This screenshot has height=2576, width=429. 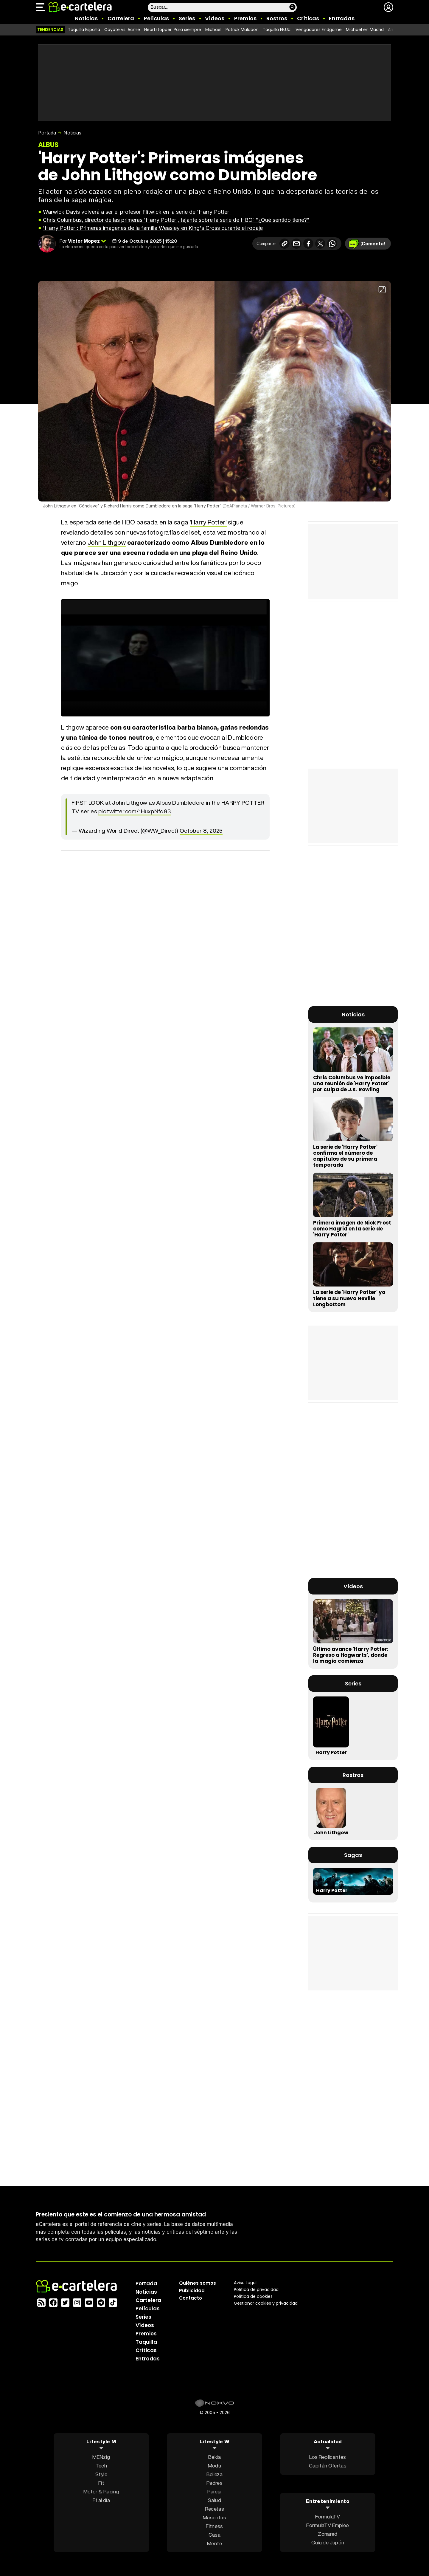 I want to click on El navegador no soporta el tag de vídeo., so click(x=165, y=657).